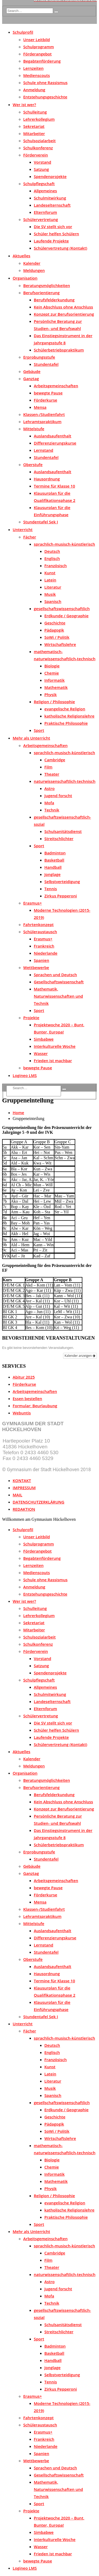 This screenshot has height=2576, width=99. Describe the element at coordinates (54, 299) in the screenshot. I see `Berufsfelderkundung` at that location.